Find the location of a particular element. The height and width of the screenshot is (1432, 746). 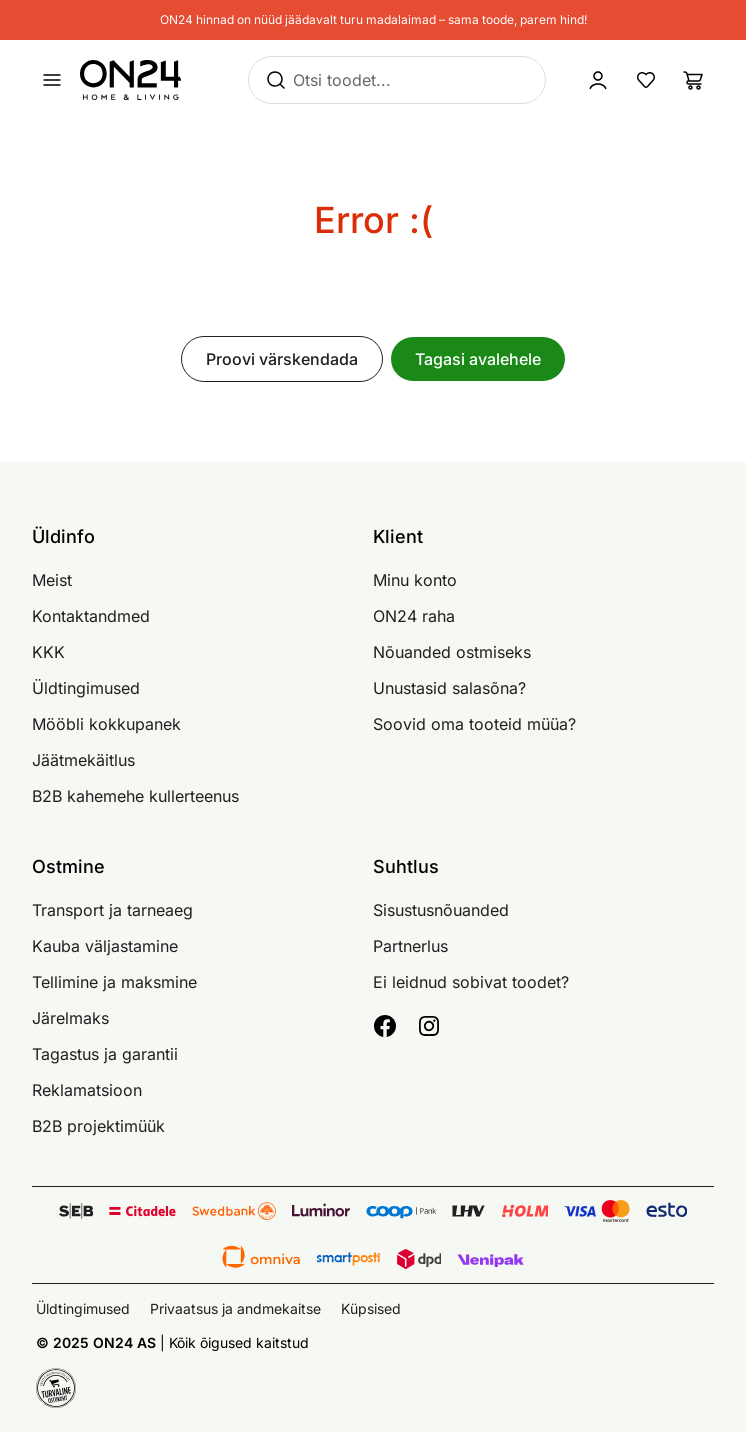

Üldtingimused is located at coordinates (86, 688).